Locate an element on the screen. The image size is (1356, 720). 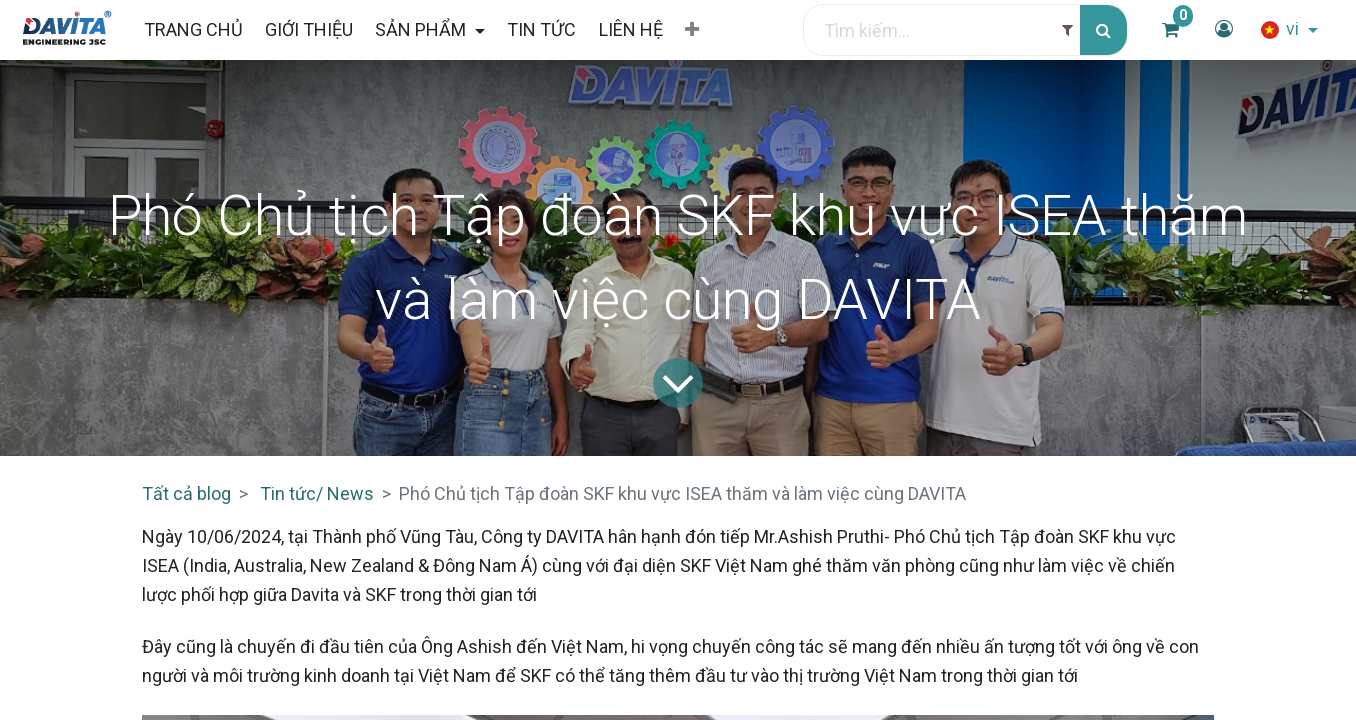
[button] is located at coordinates (692, 30).